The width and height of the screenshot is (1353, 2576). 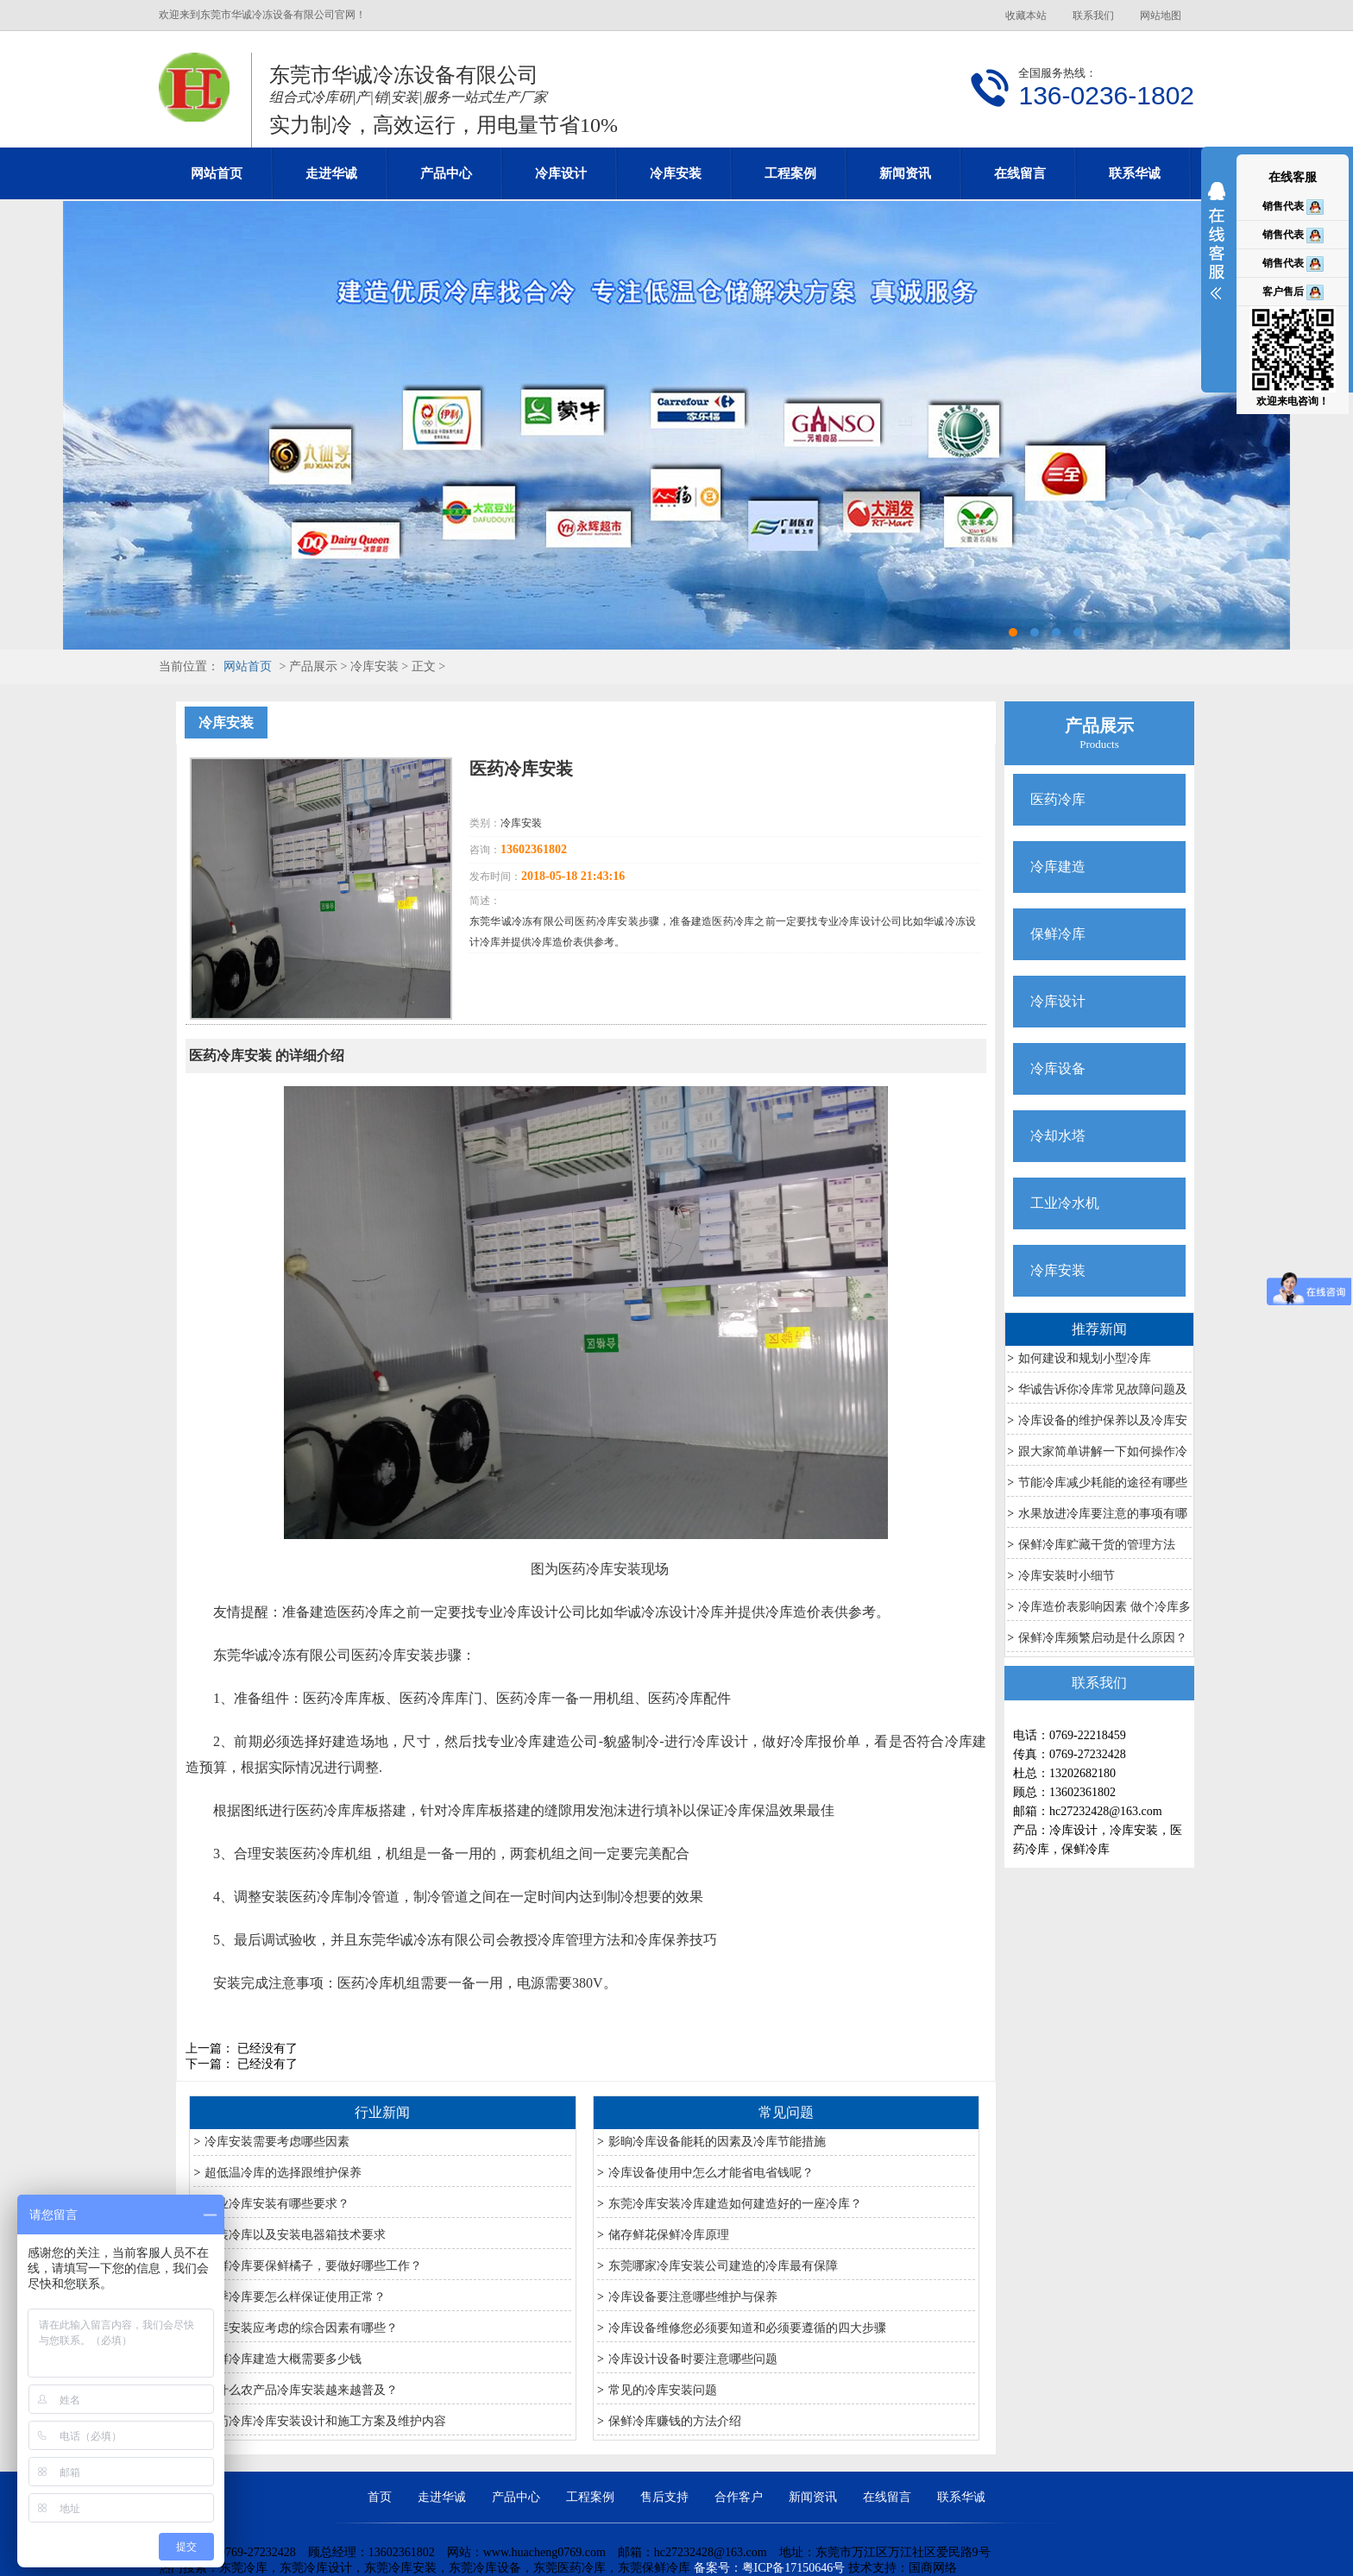 What do you see at coordinates (674, 2421) in the screenshot?
I see `保鲜冷库赚钱的方法介绍` at bounding box center [674, 2421].